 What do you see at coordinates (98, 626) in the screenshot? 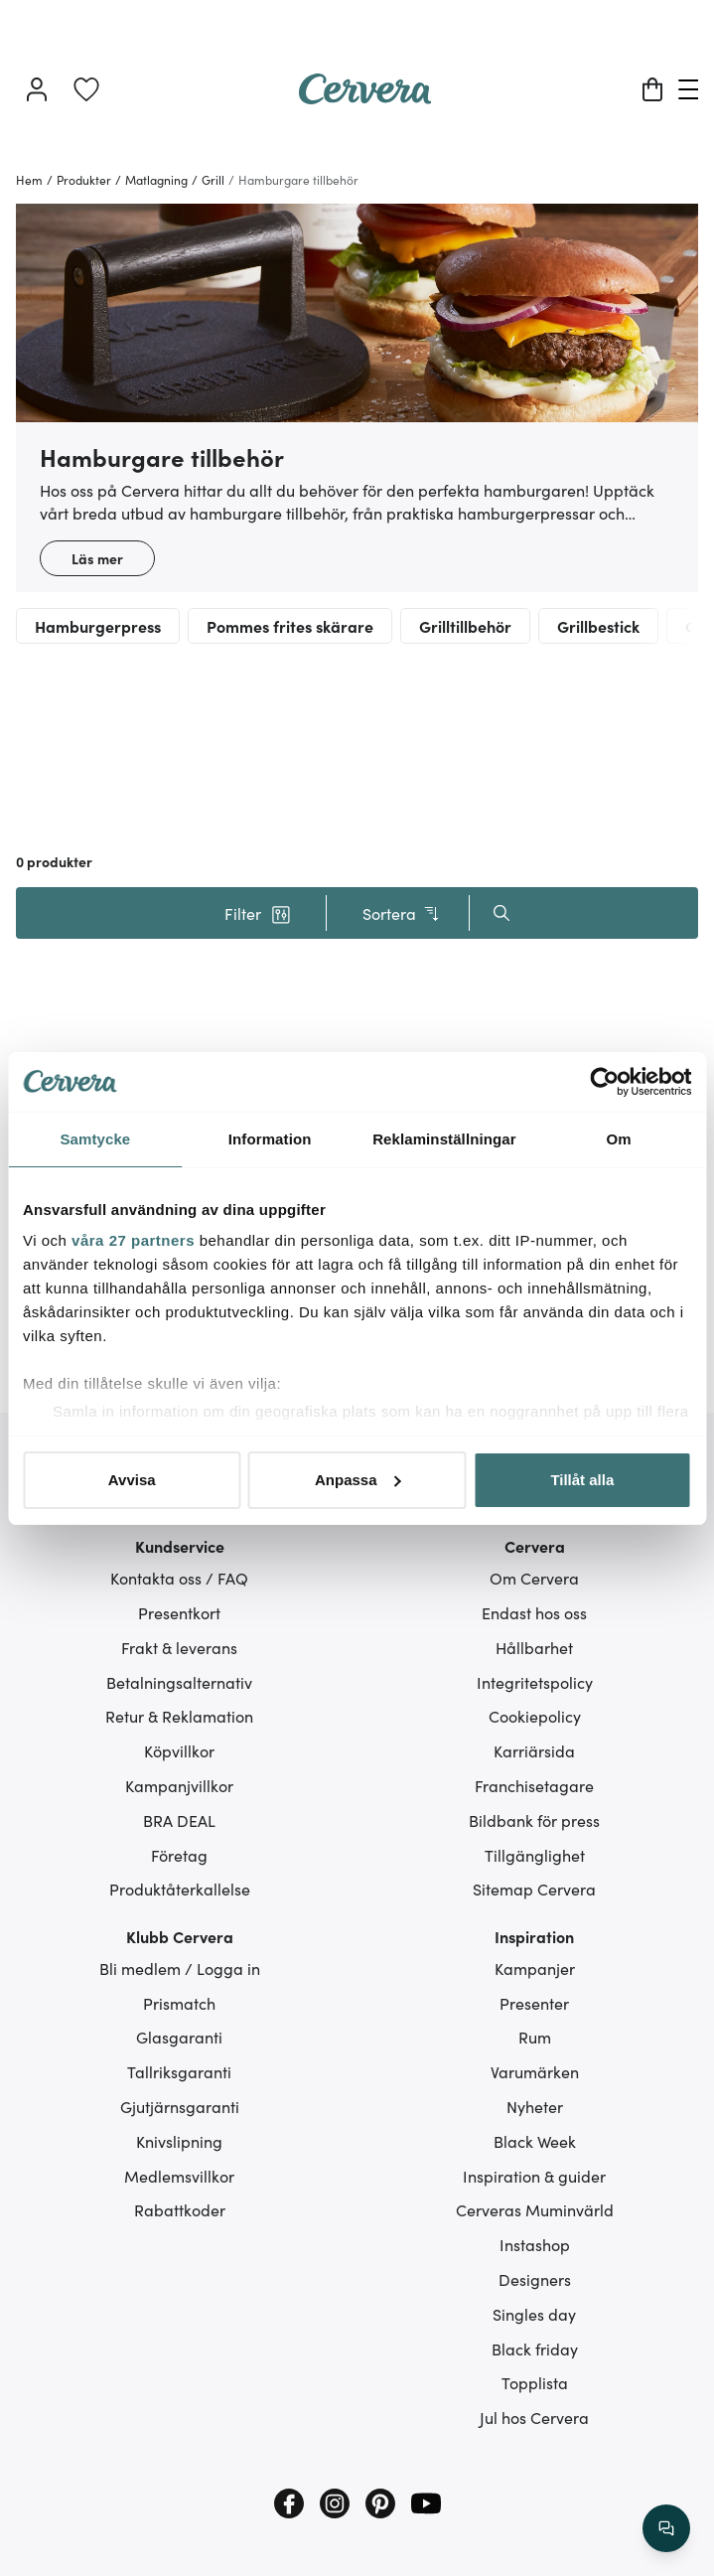
I see `Hamburgerpress` at bounding box center [98, 626].